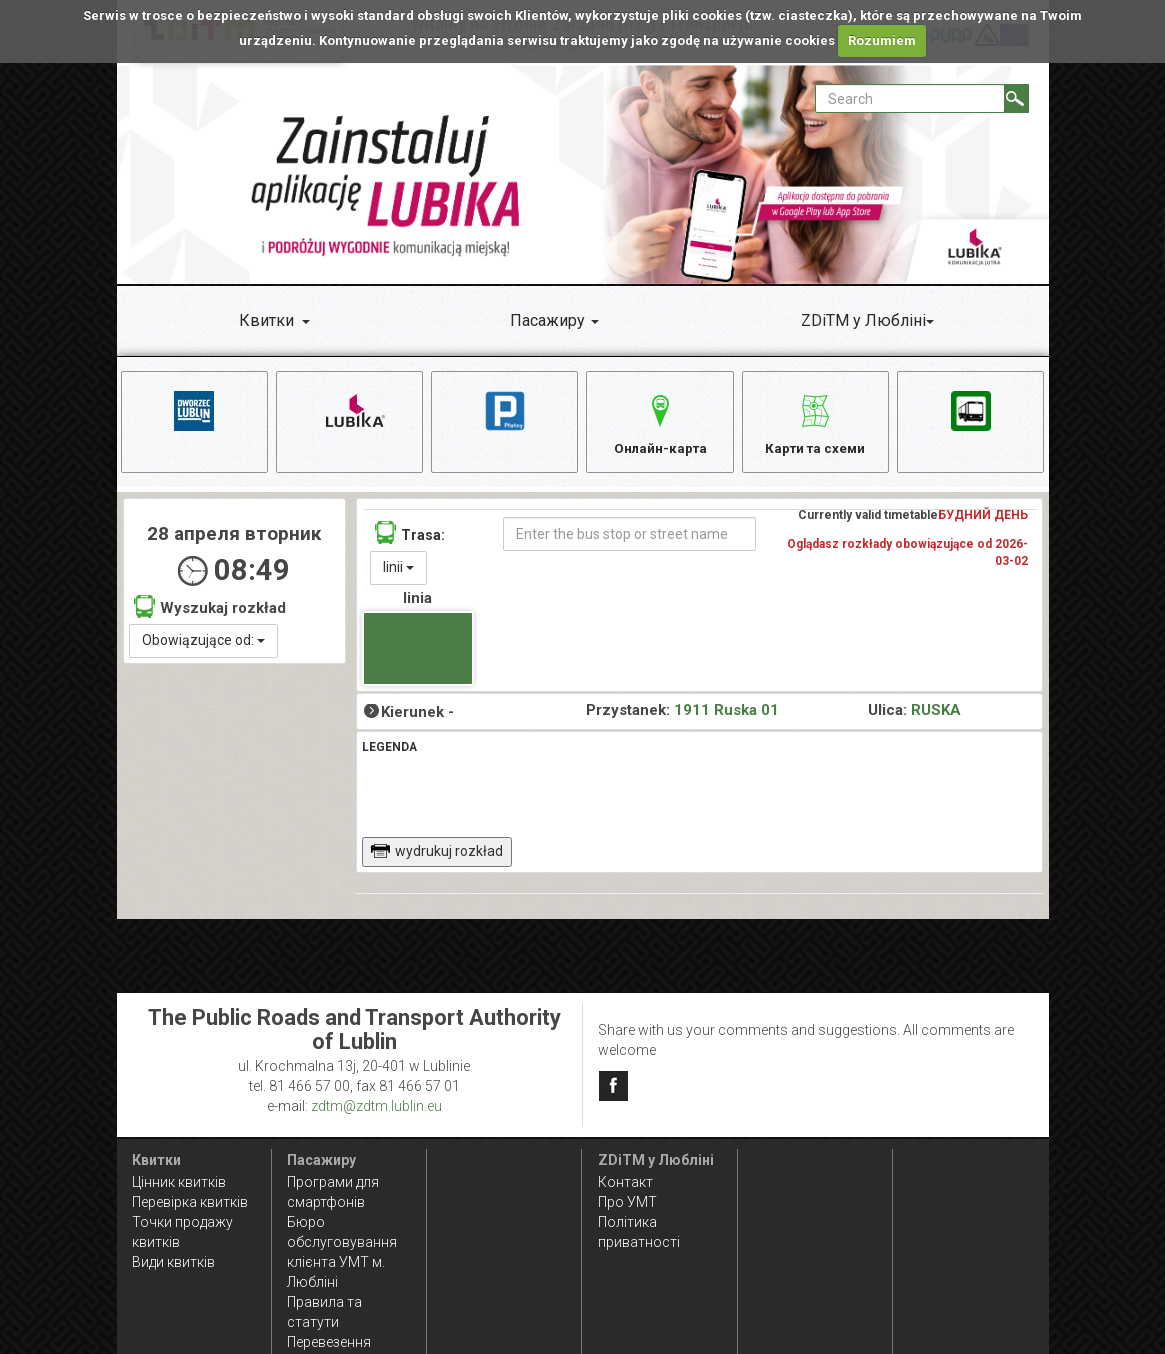  What do you see at coordinates (815, 421) in the screenshot?
I see `Карти та схеми` at bounding box center [815, 421].